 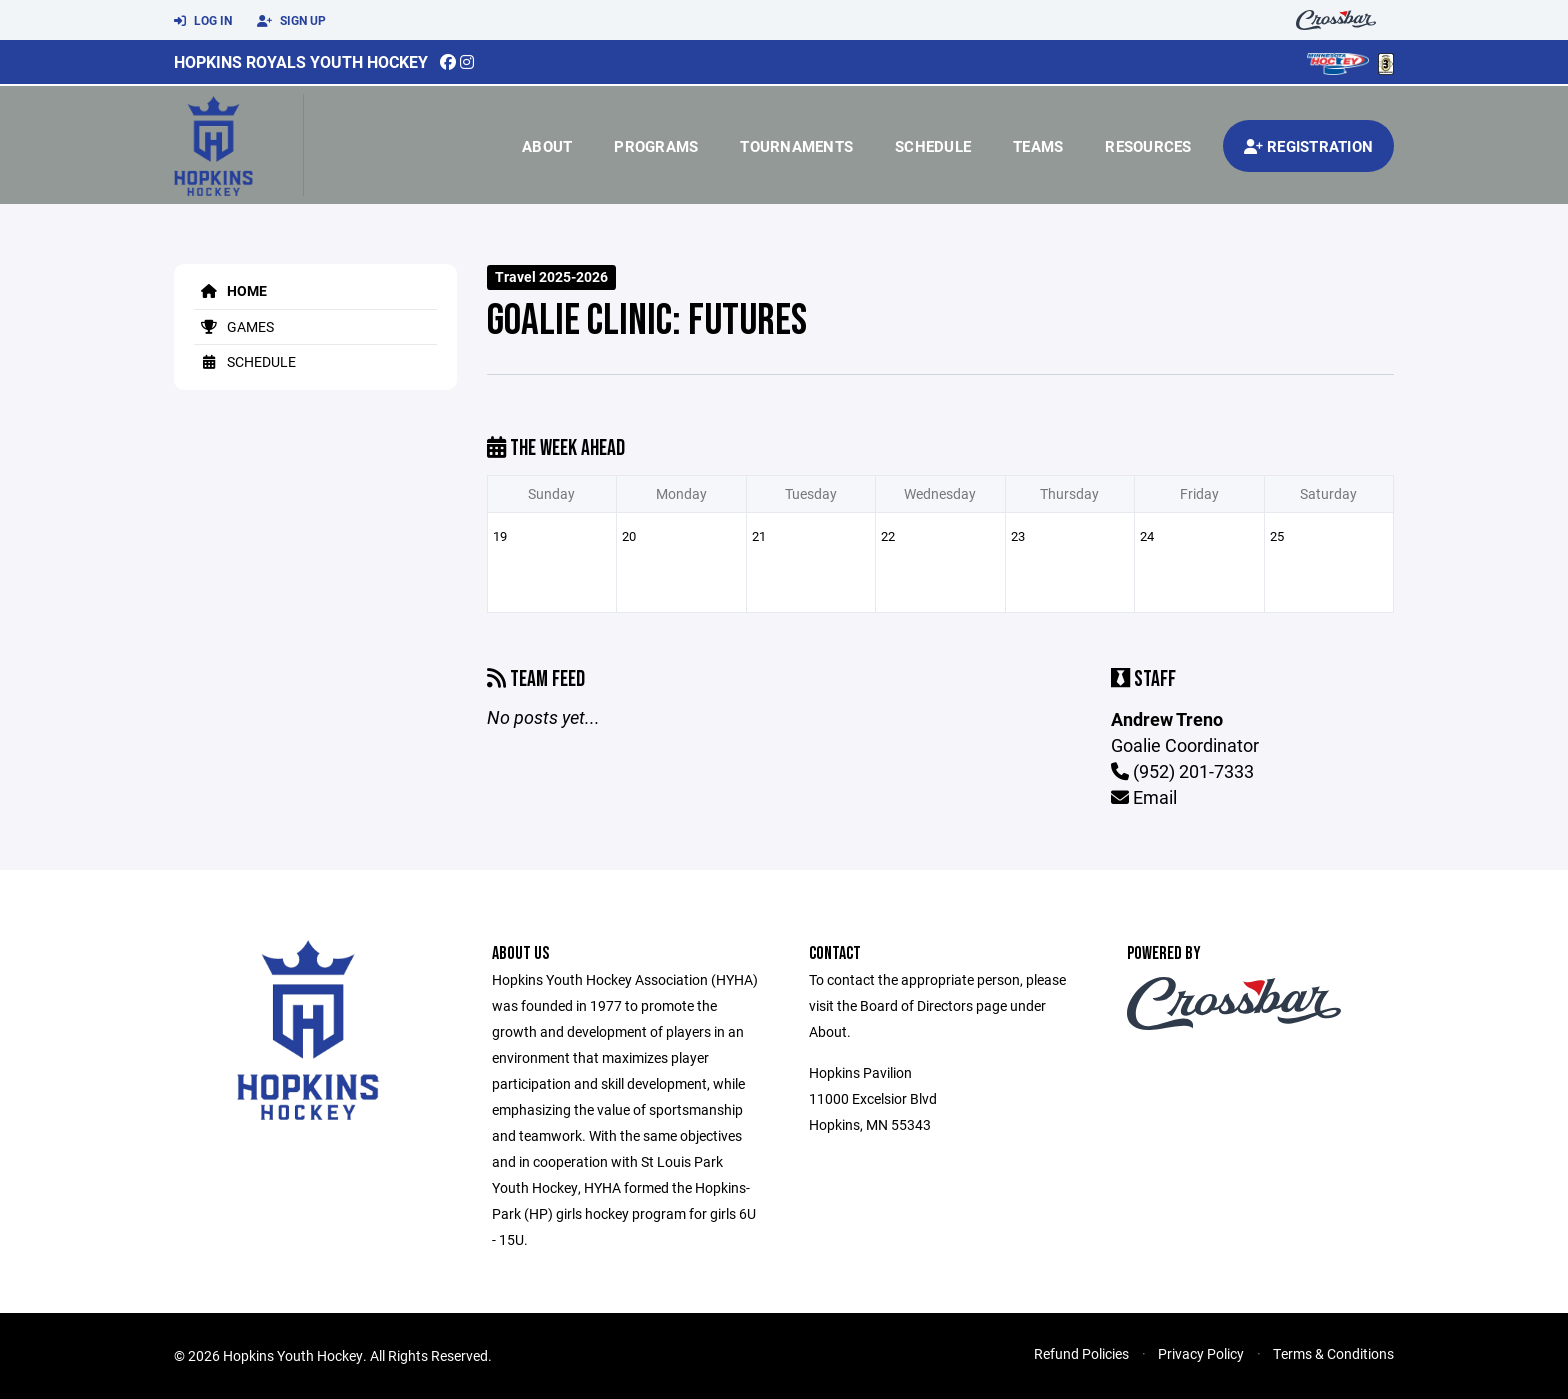 What do you see at coordinates (291, 21) in the screenshot?
I see `Sign Up` at bounding box center [291, 21].